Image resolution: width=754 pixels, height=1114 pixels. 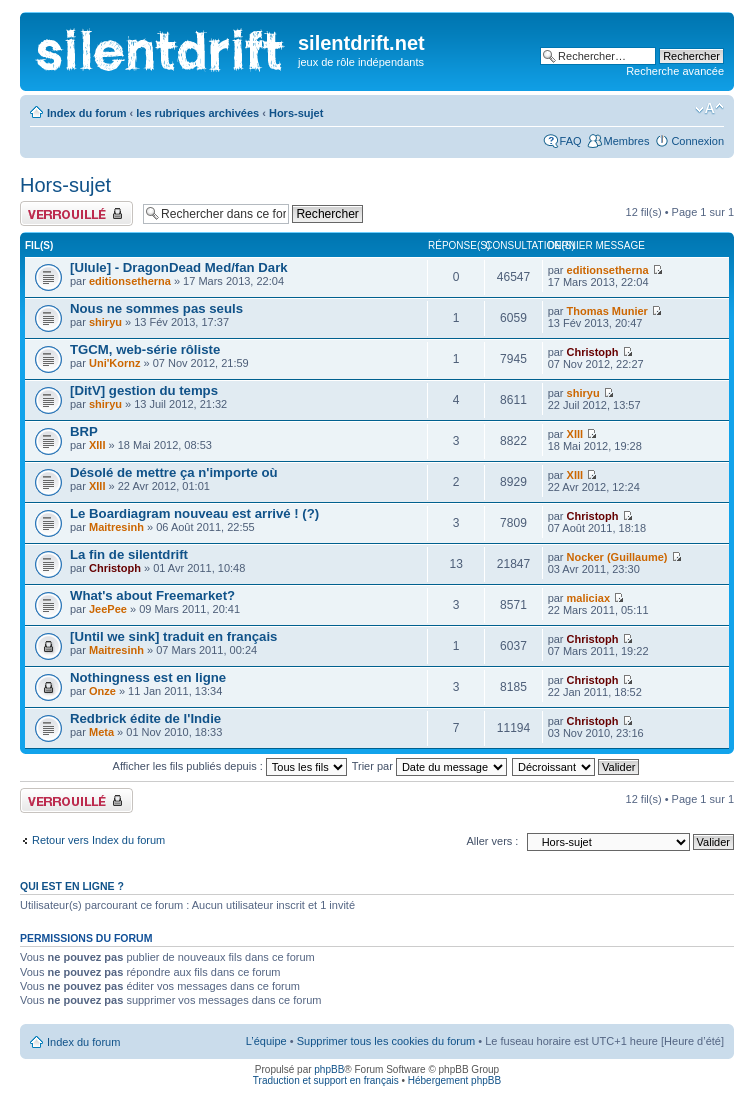 I want to click on maliciax, so click(x=588, y=598).